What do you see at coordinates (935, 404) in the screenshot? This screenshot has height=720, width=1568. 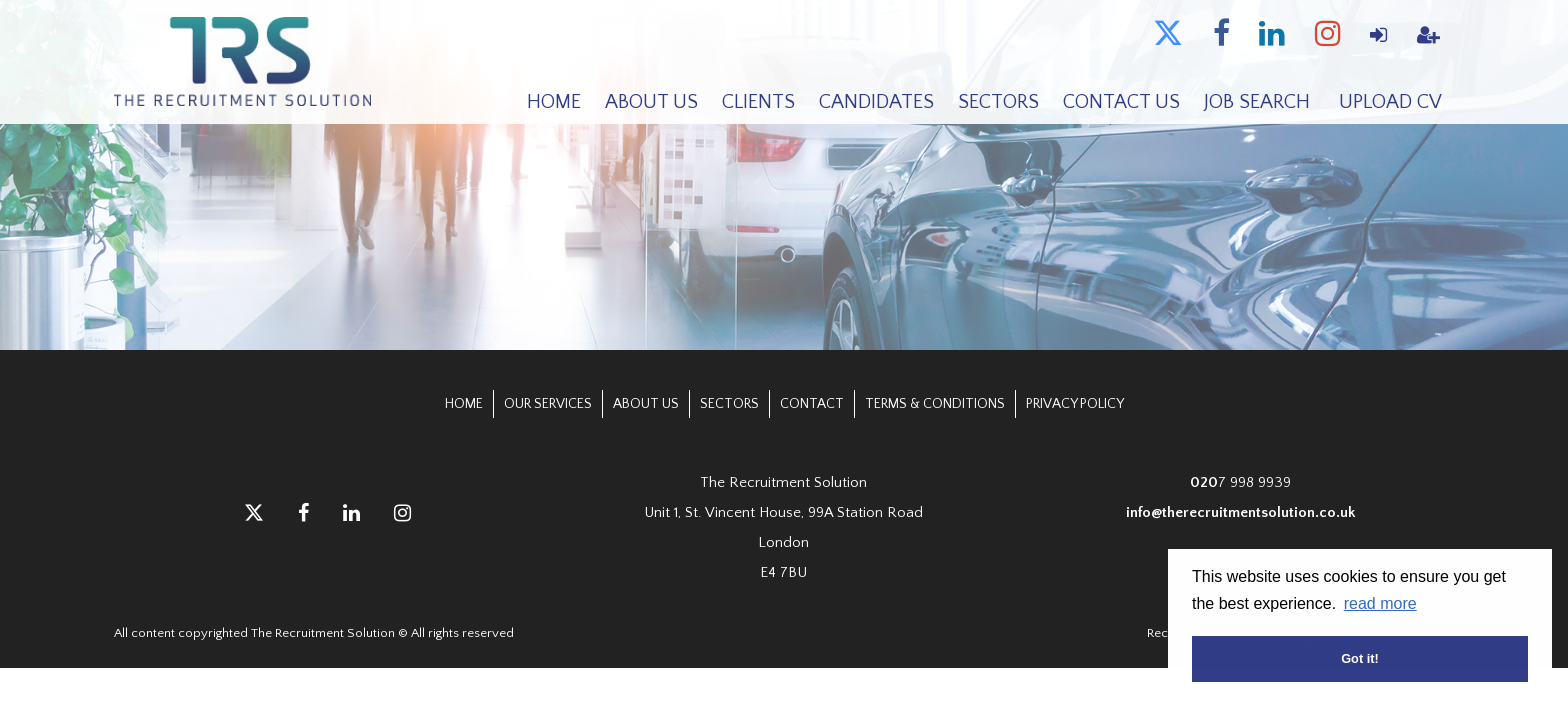 I see `Terms & Conditions` at bounding box center [935, 404].